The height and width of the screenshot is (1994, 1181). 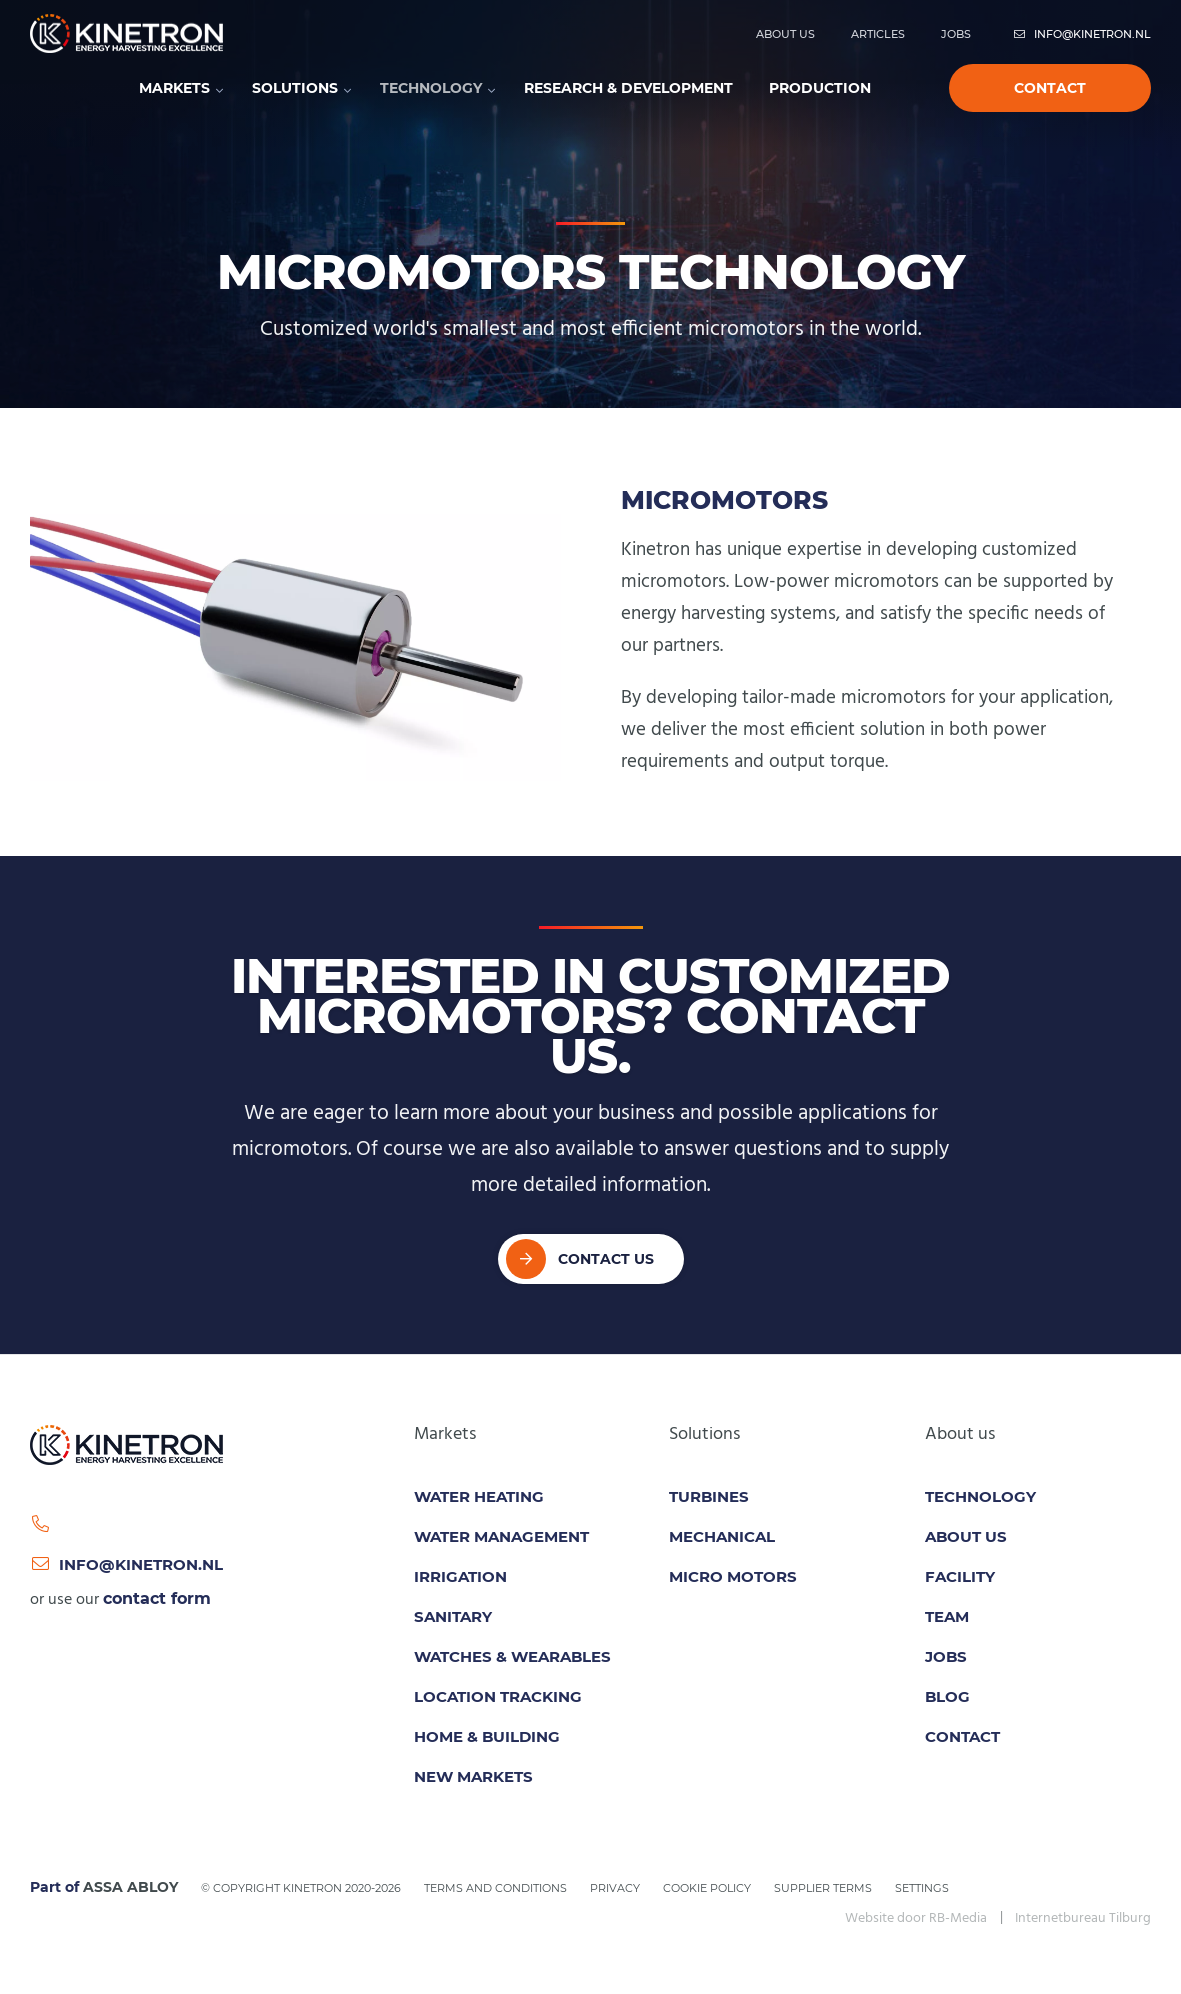 What do you see at coordinates (473, 1776) in the screenshot?
I see `New Markets` at bounding box center [473, 1776].